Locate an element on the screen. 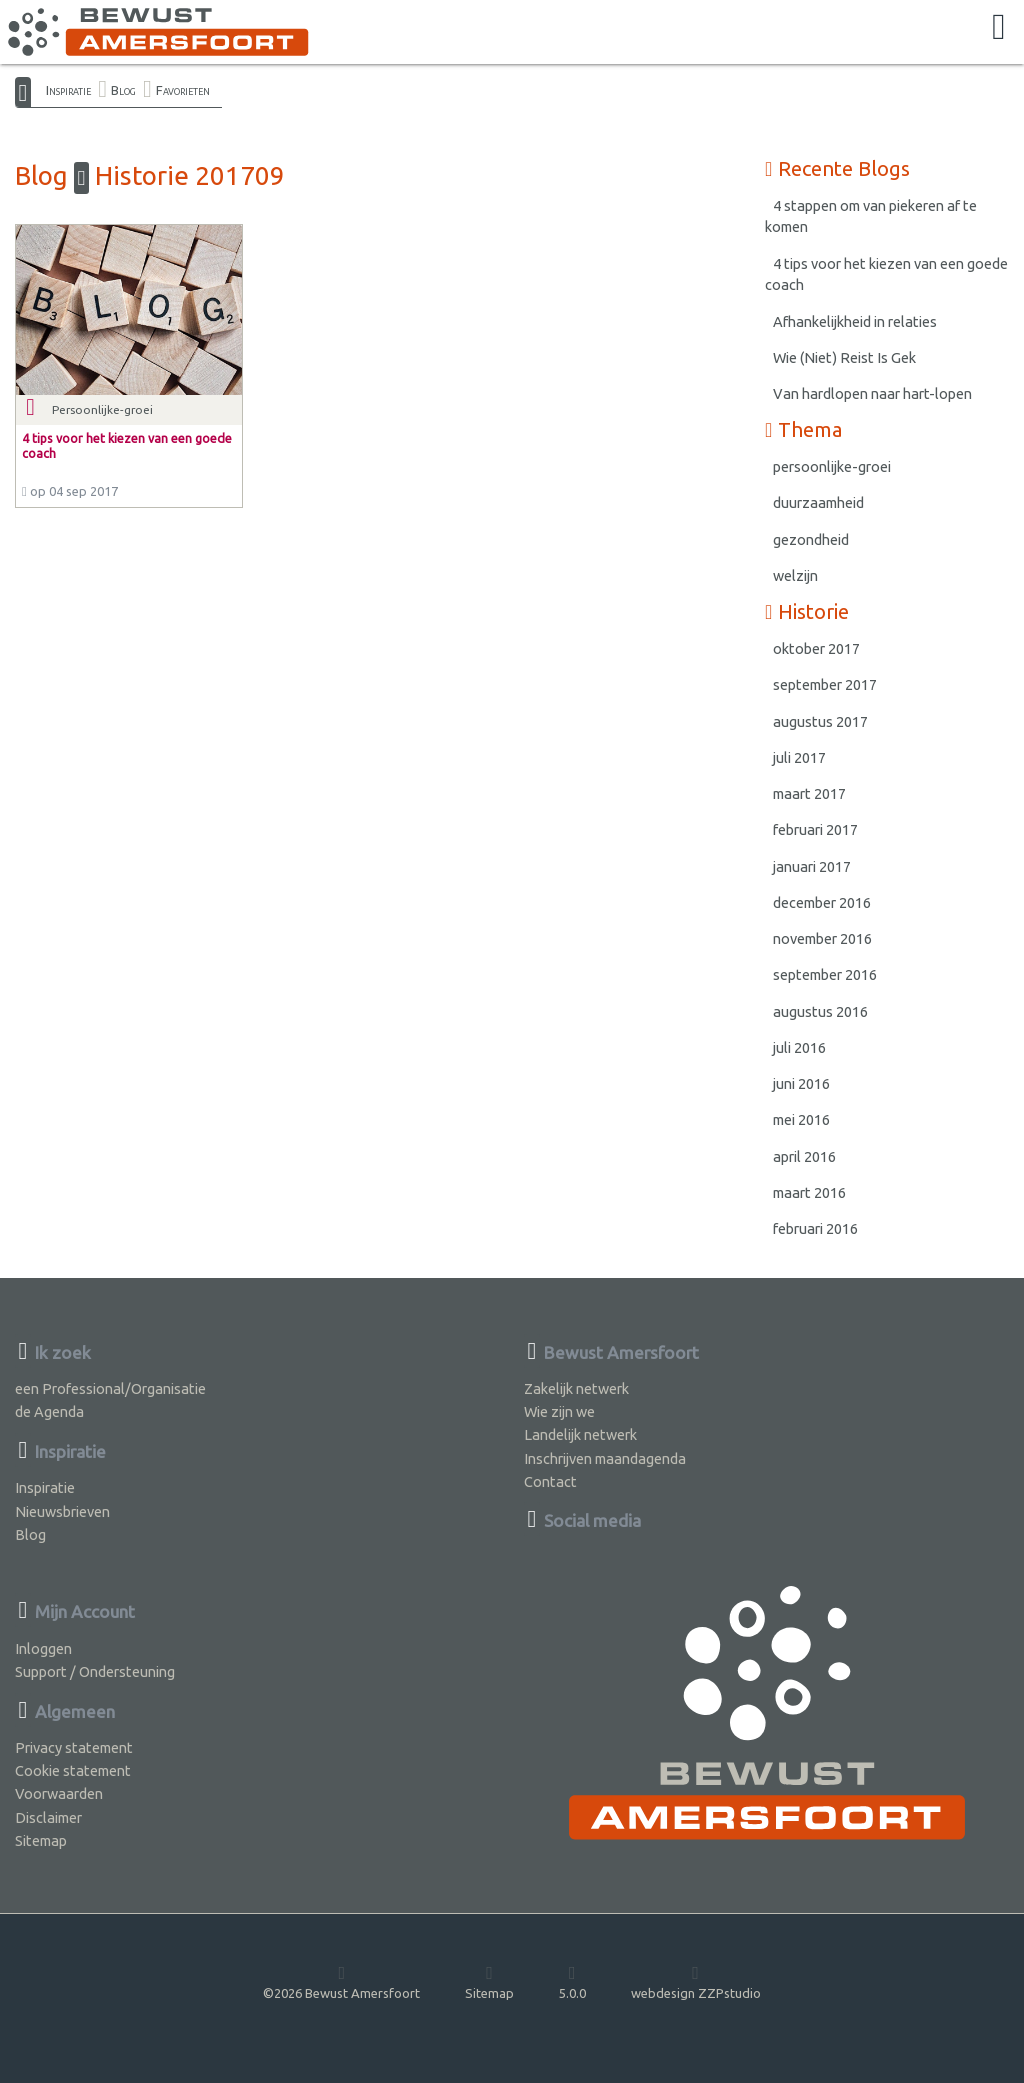 The image size is (1024, 2083). Blog is located at coordinates (123, 90).